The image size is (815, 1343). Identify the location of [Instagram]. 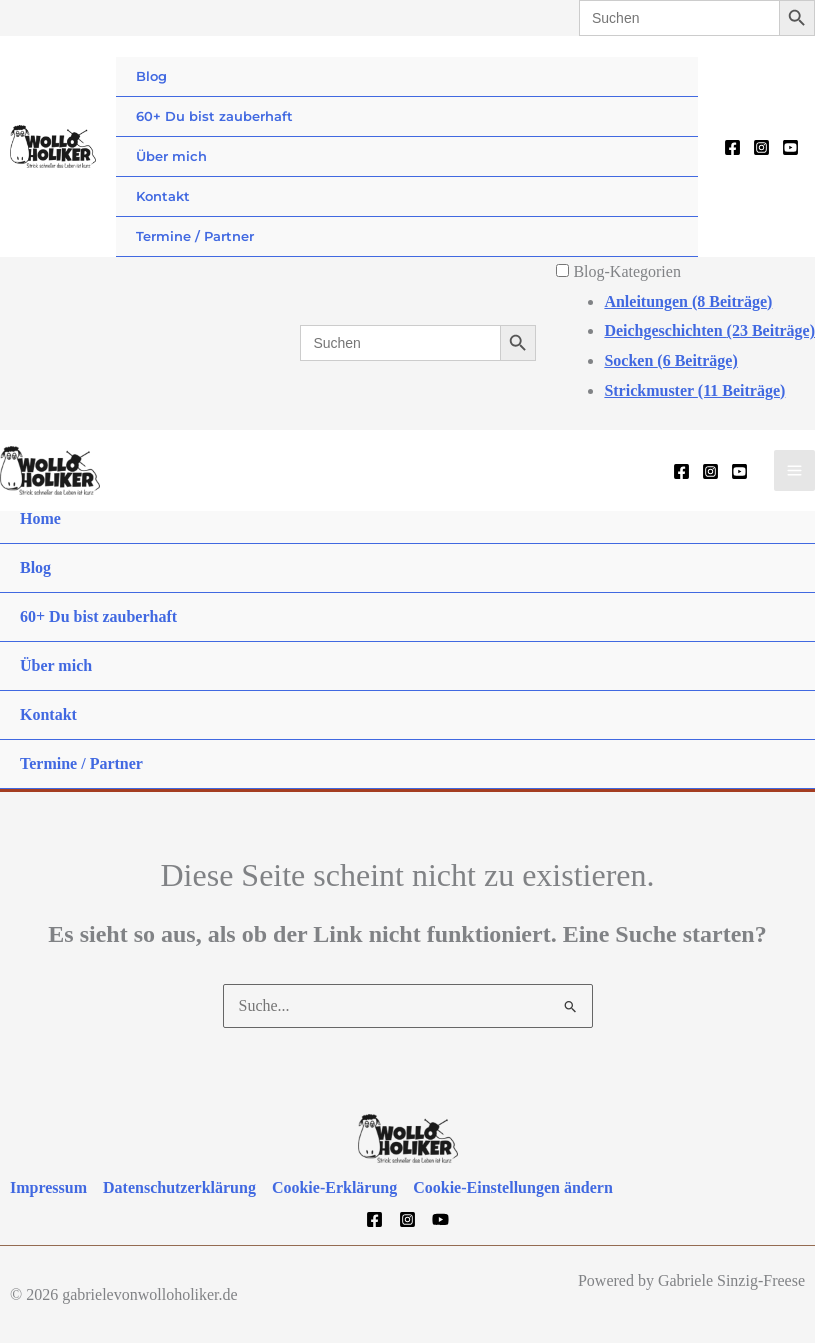
(761, 147).